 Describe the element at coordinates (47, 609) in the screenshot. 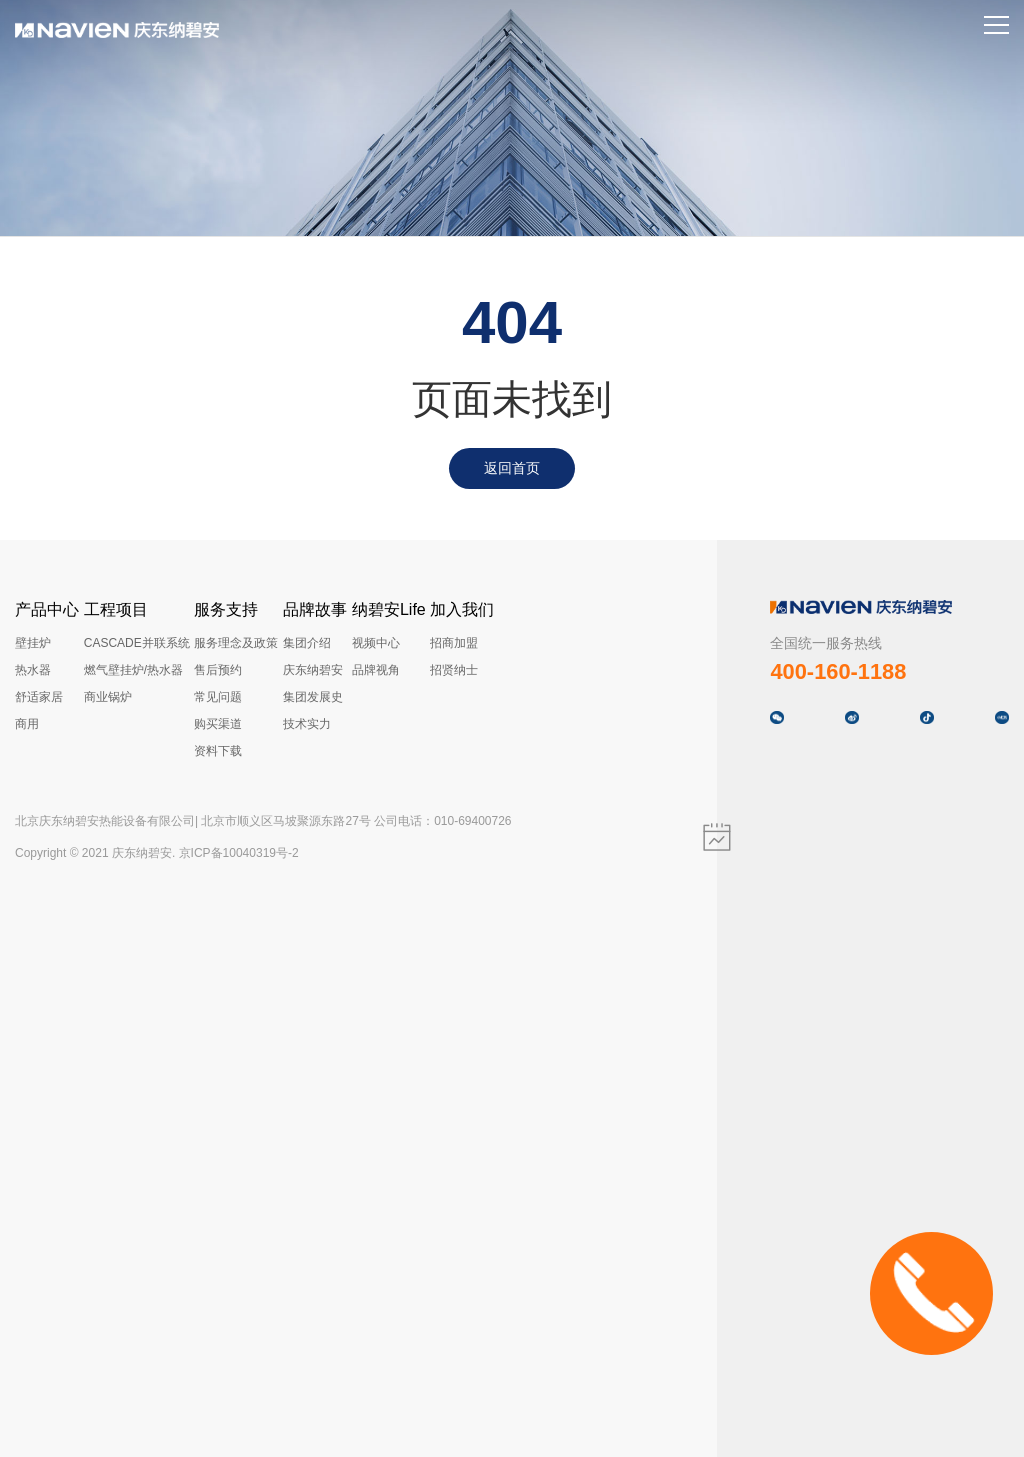

I see `产品中心` at that location.